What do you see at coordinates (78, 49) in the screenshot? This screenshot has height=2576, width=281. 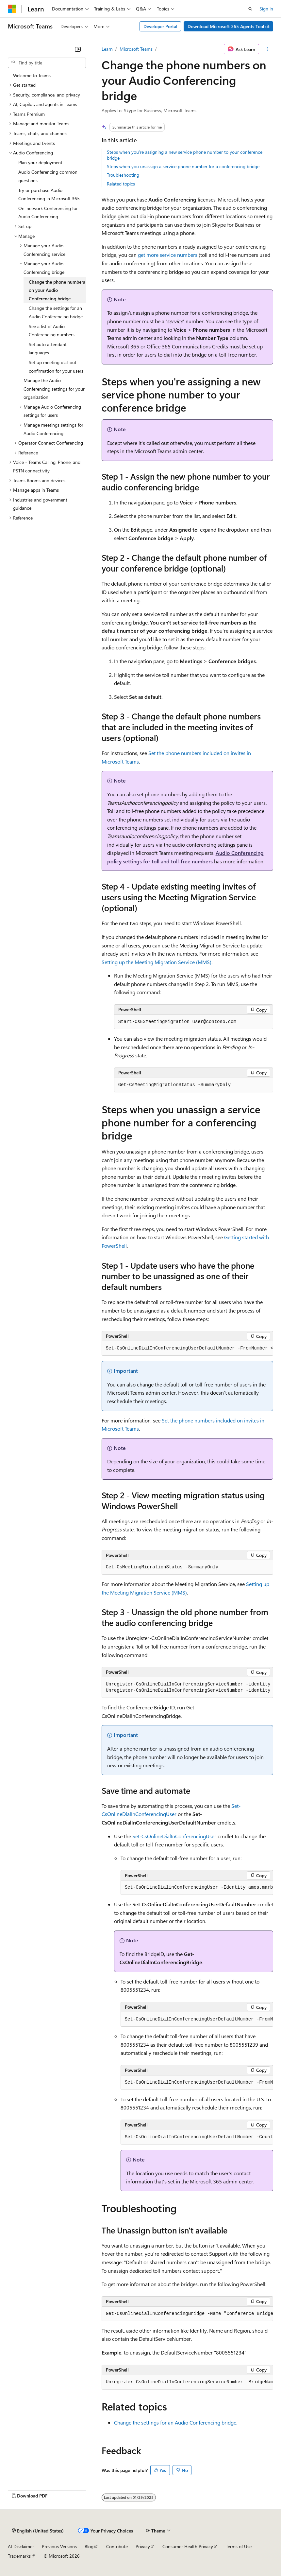 I see `[Collapse]` at bounding box center [78, 49].